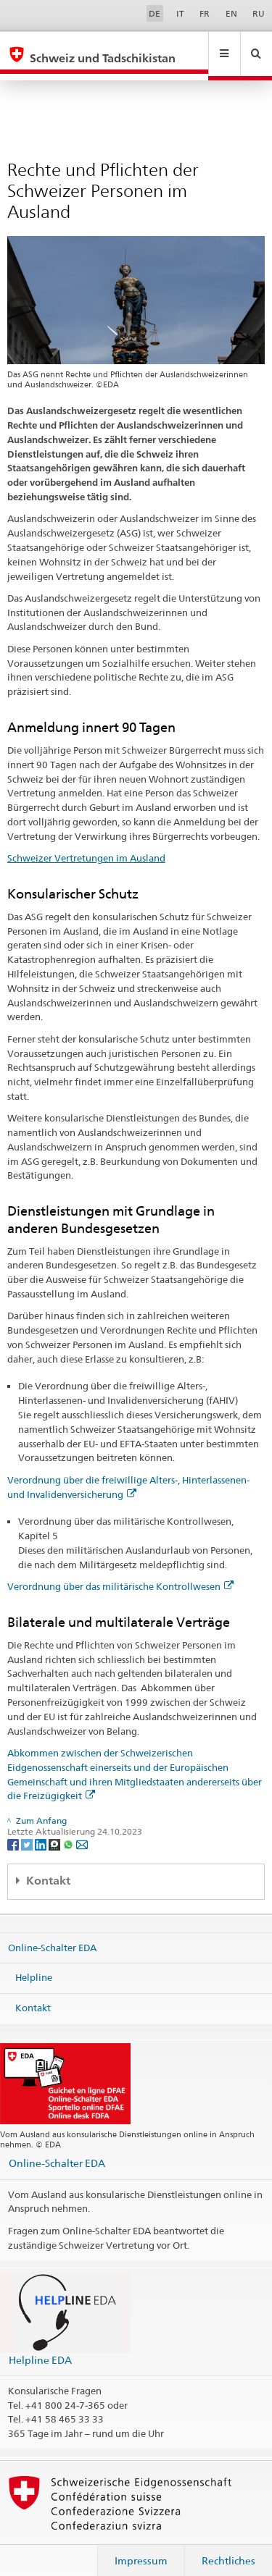 This screenshot has height=2576, width=272. Describe the element at coordinates (55, 1829) in the screenshot. I see `[Threema]` at that location.